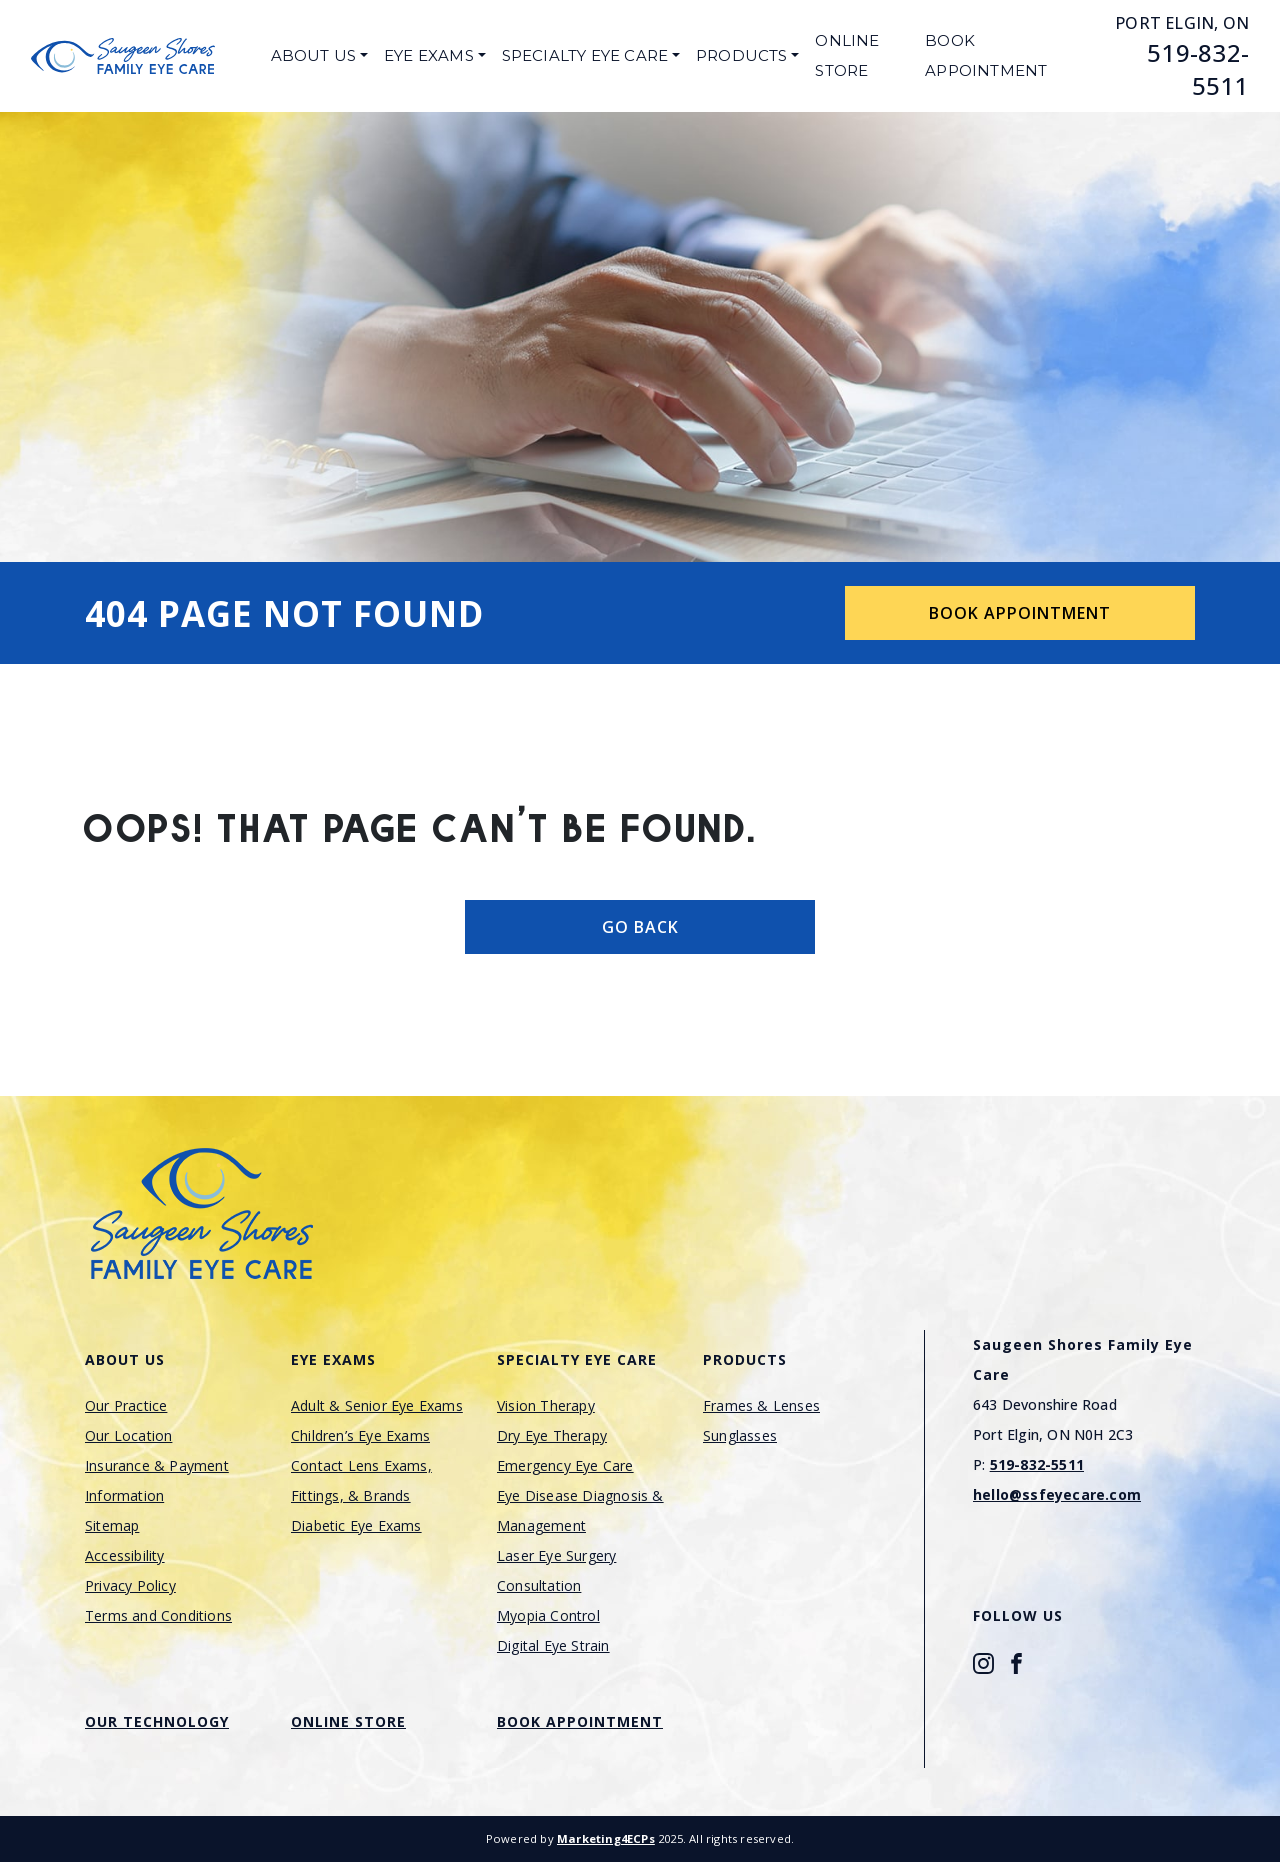 This screenshot has height=1862, width=1280. What do you see at coordinates (1198, 69) in the screenshot?
I see `519-832-5511` at bounding box center [1198, 69].